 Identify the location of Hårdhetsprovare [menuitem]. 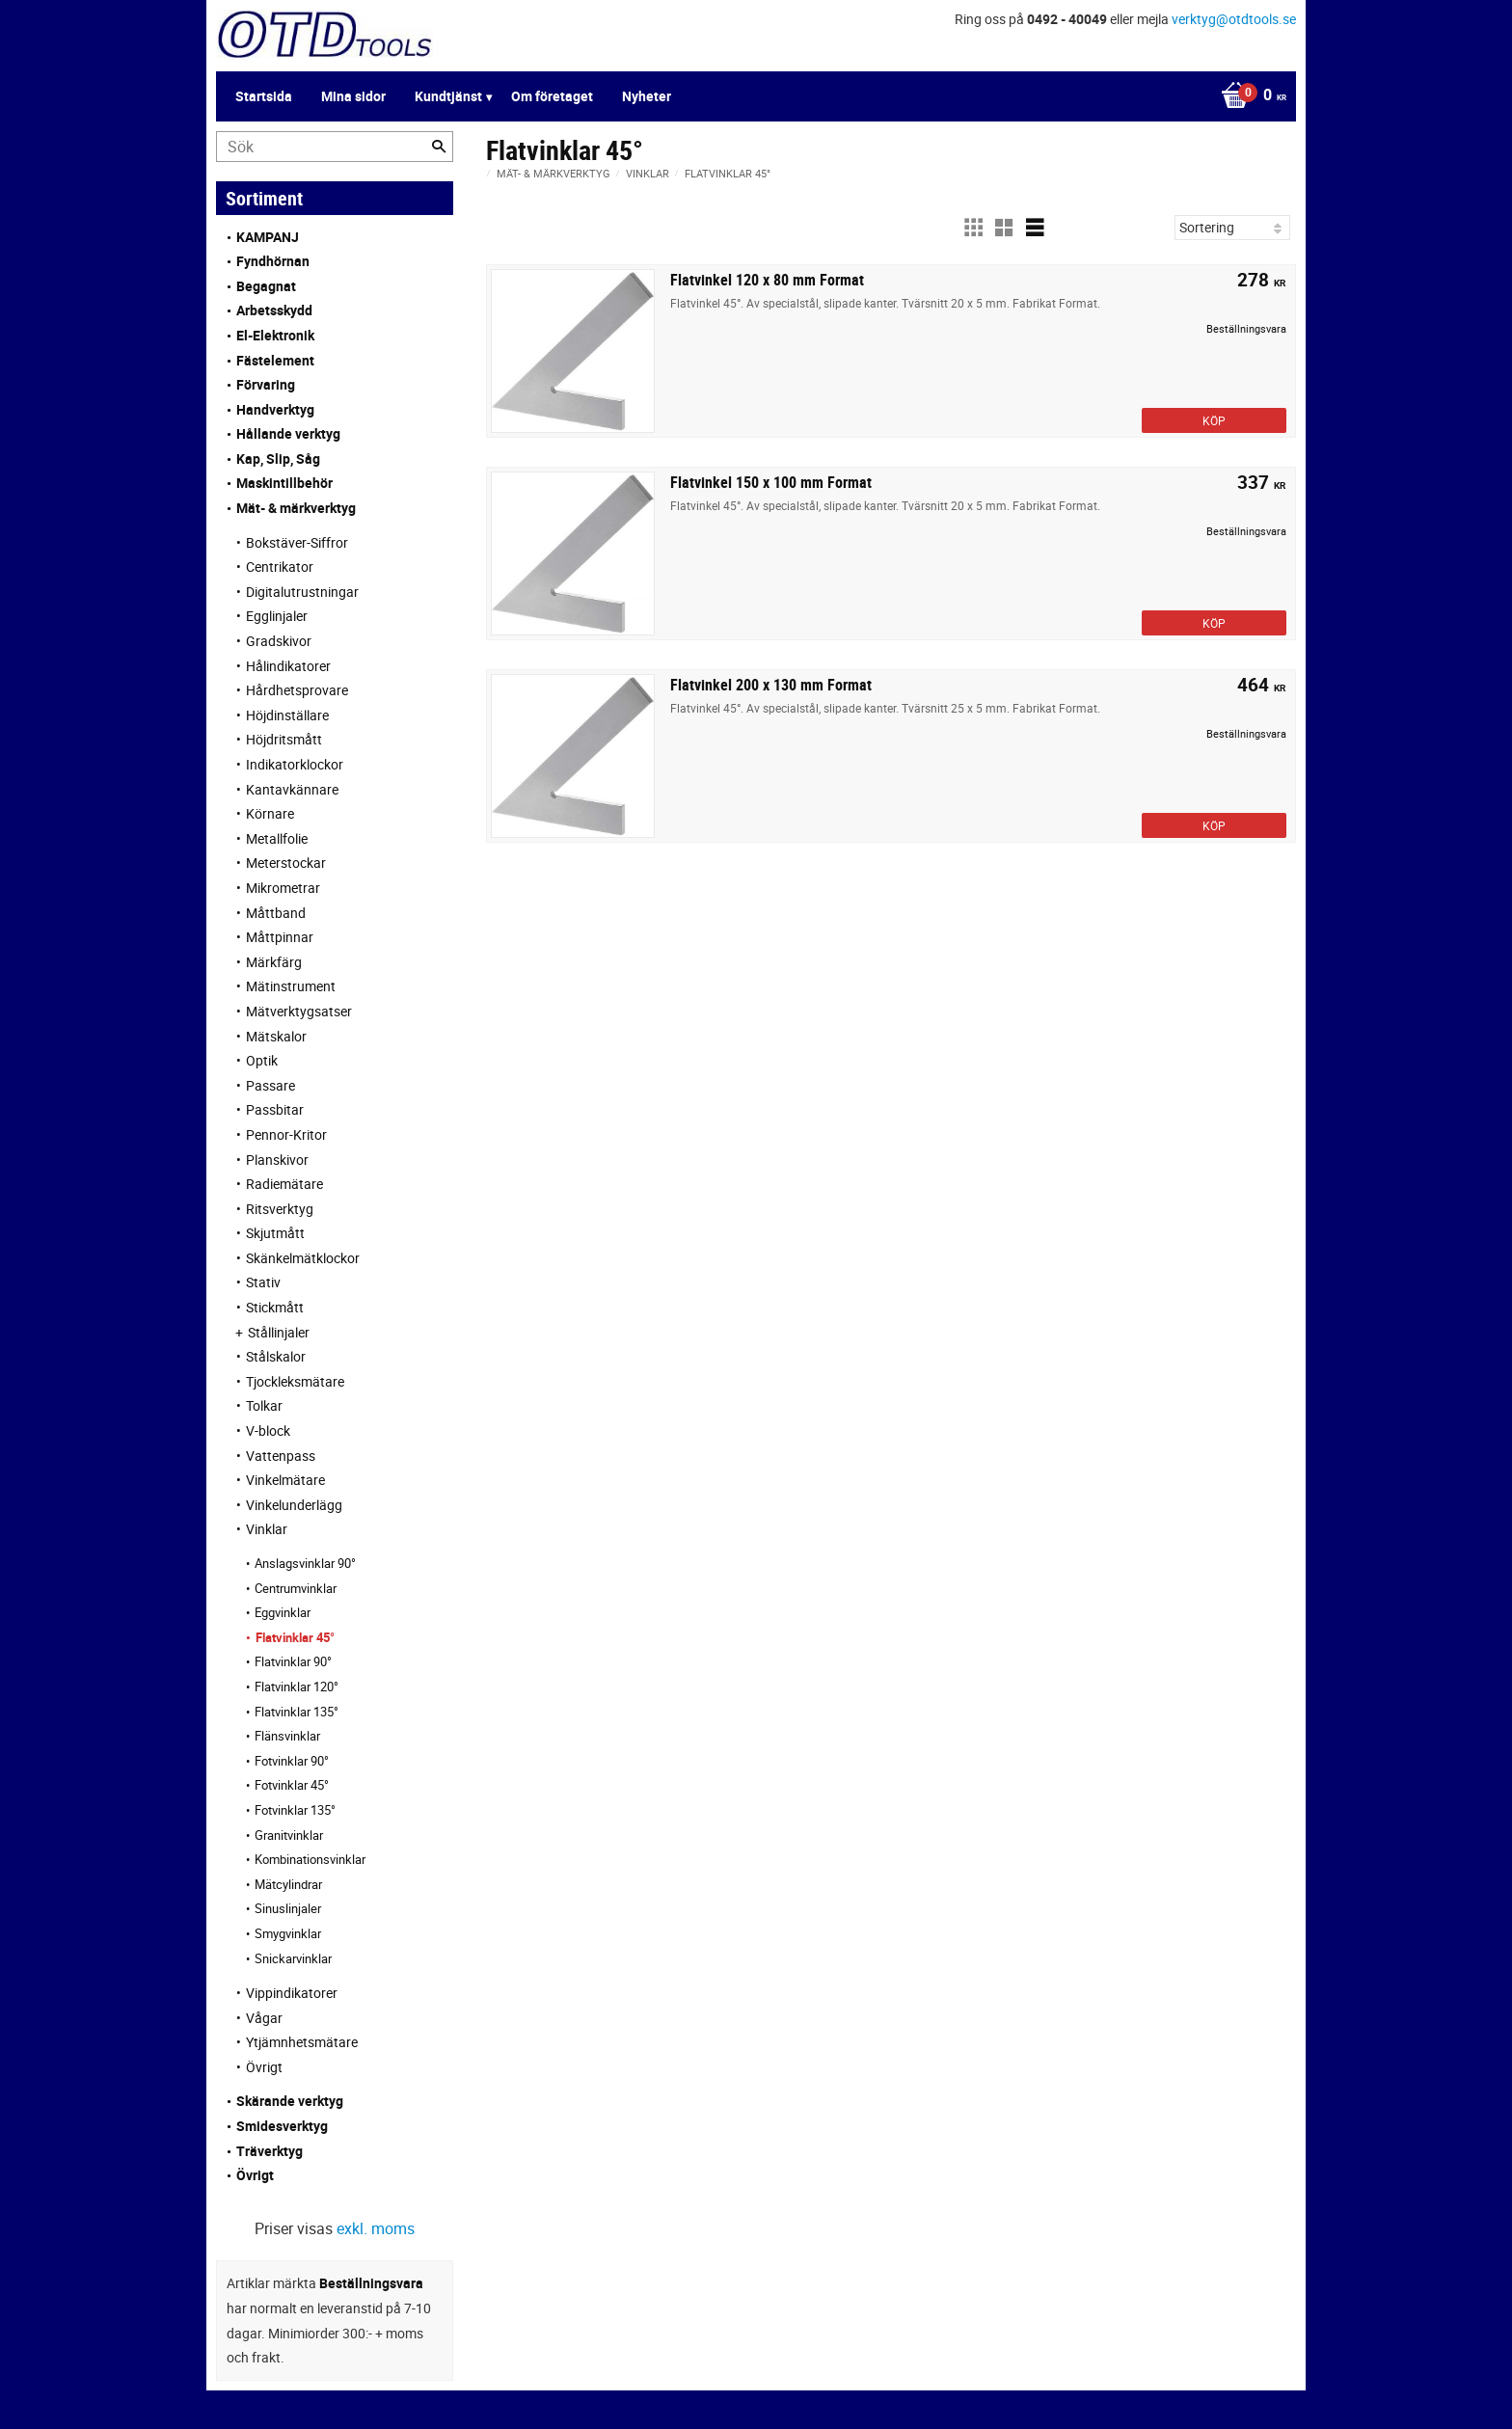
(297, 690).